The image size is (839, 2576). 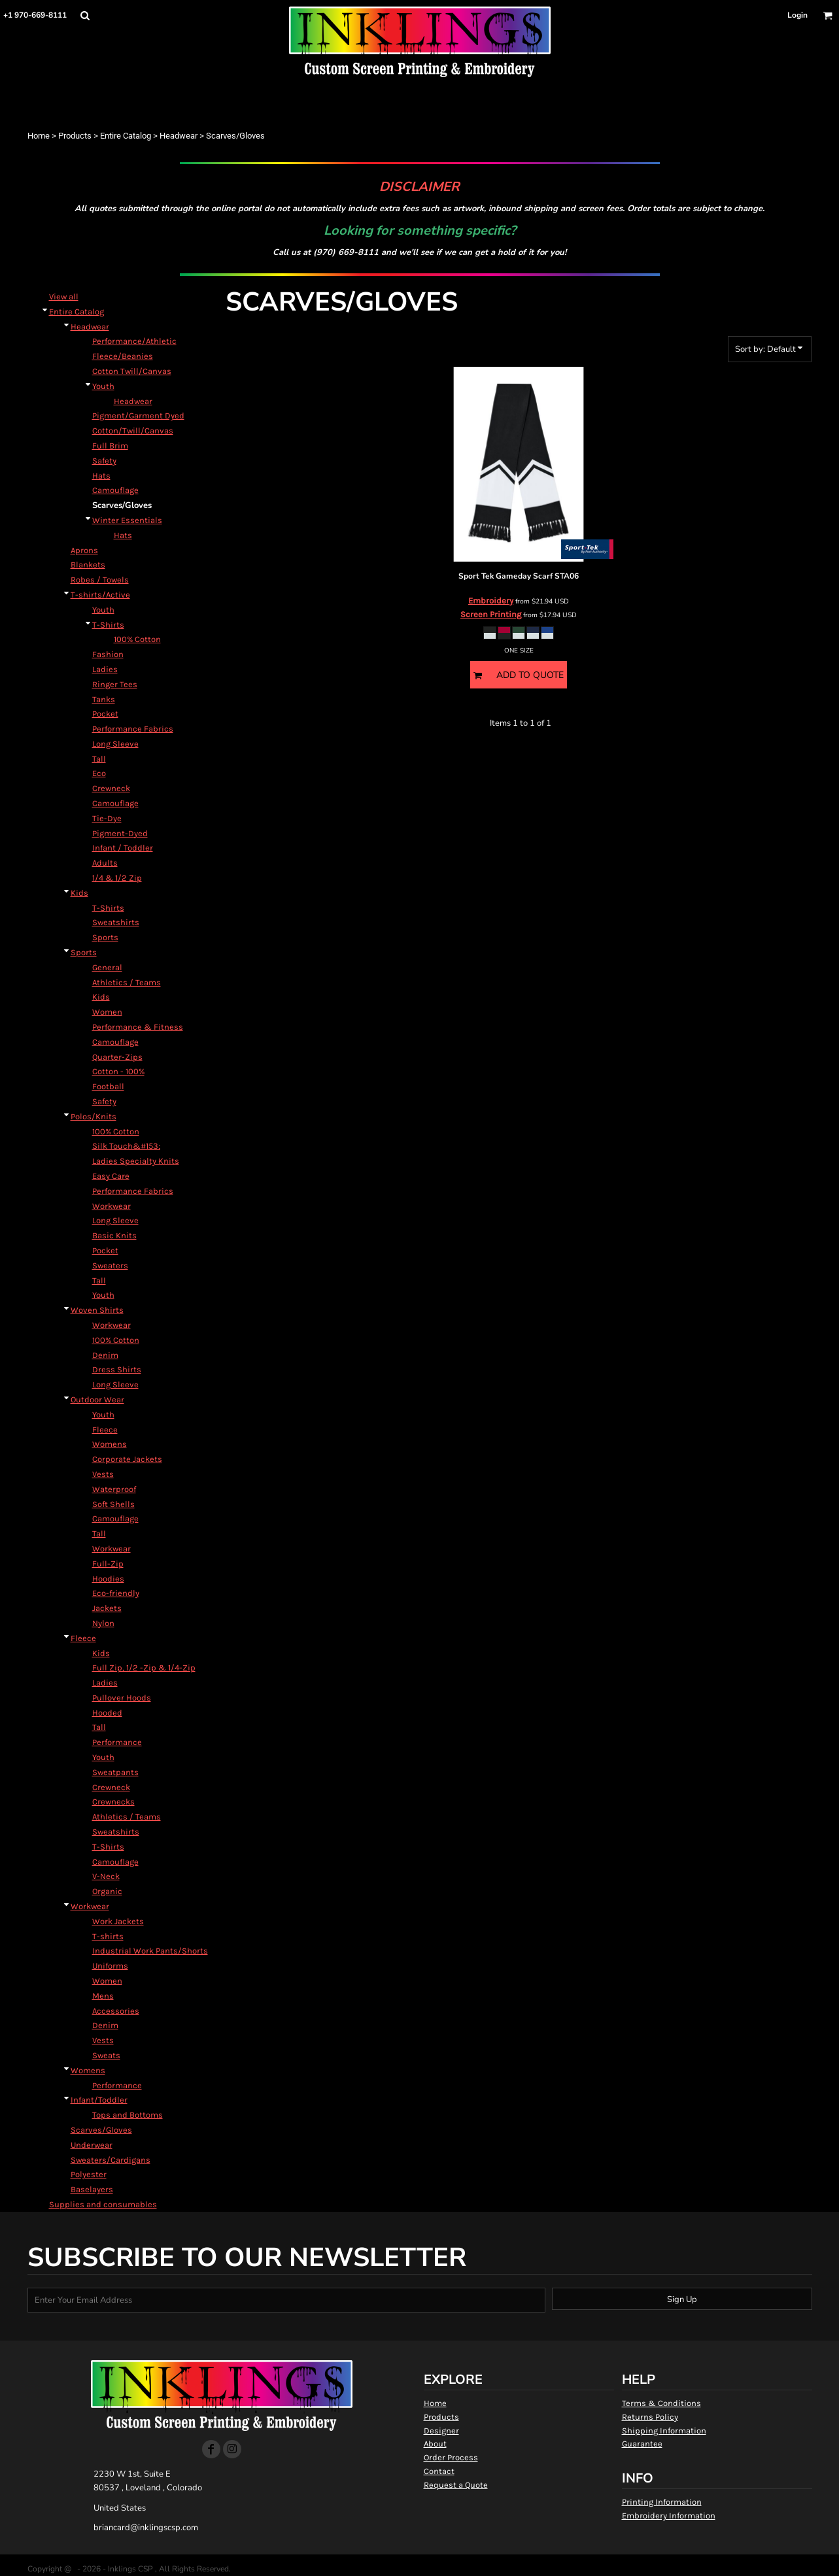 I want to click on Embroidery, so click(x=490, y=600).